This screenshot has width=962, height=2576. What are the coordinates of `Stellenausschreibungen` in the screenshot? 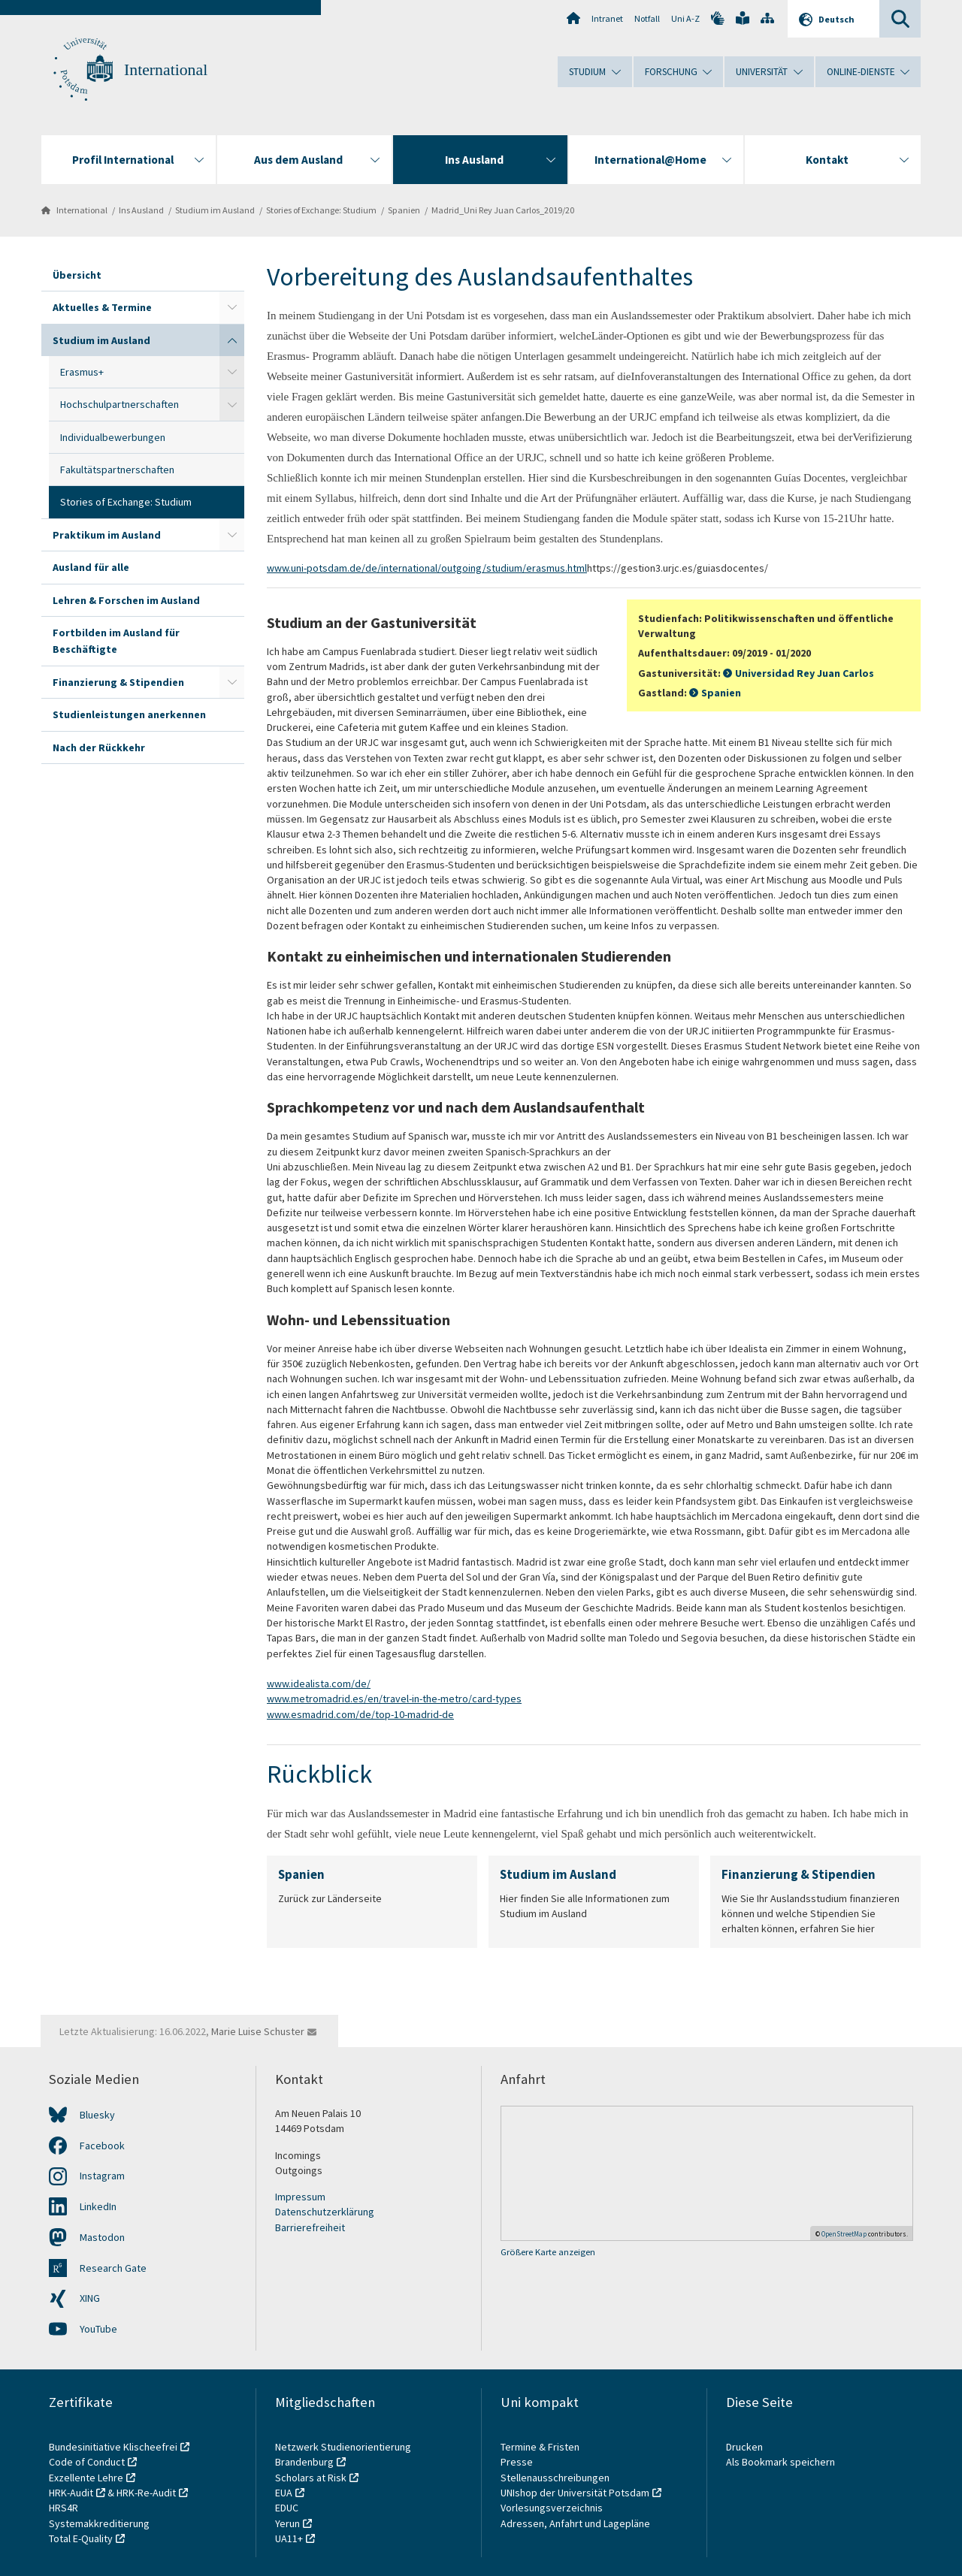 It's located at (555, 2477).